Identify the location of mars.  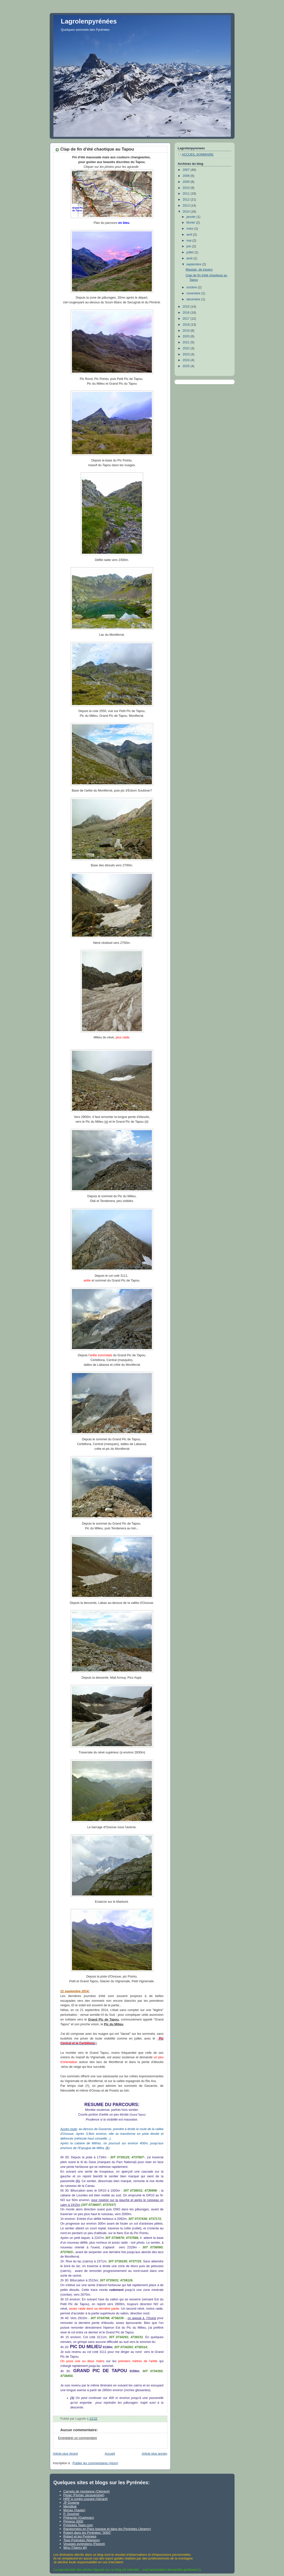
(190, 228).